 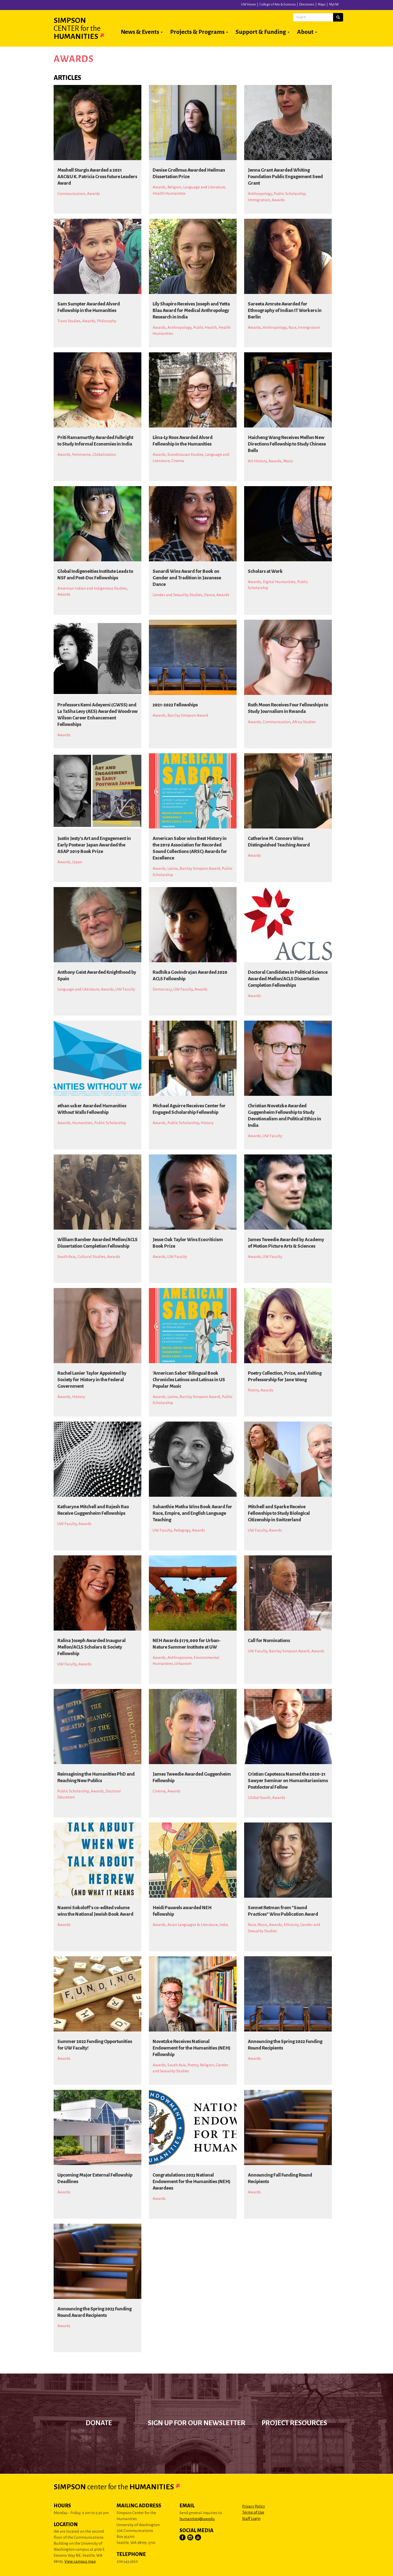 I want to click on Globalization, so click(x=104, y=454).